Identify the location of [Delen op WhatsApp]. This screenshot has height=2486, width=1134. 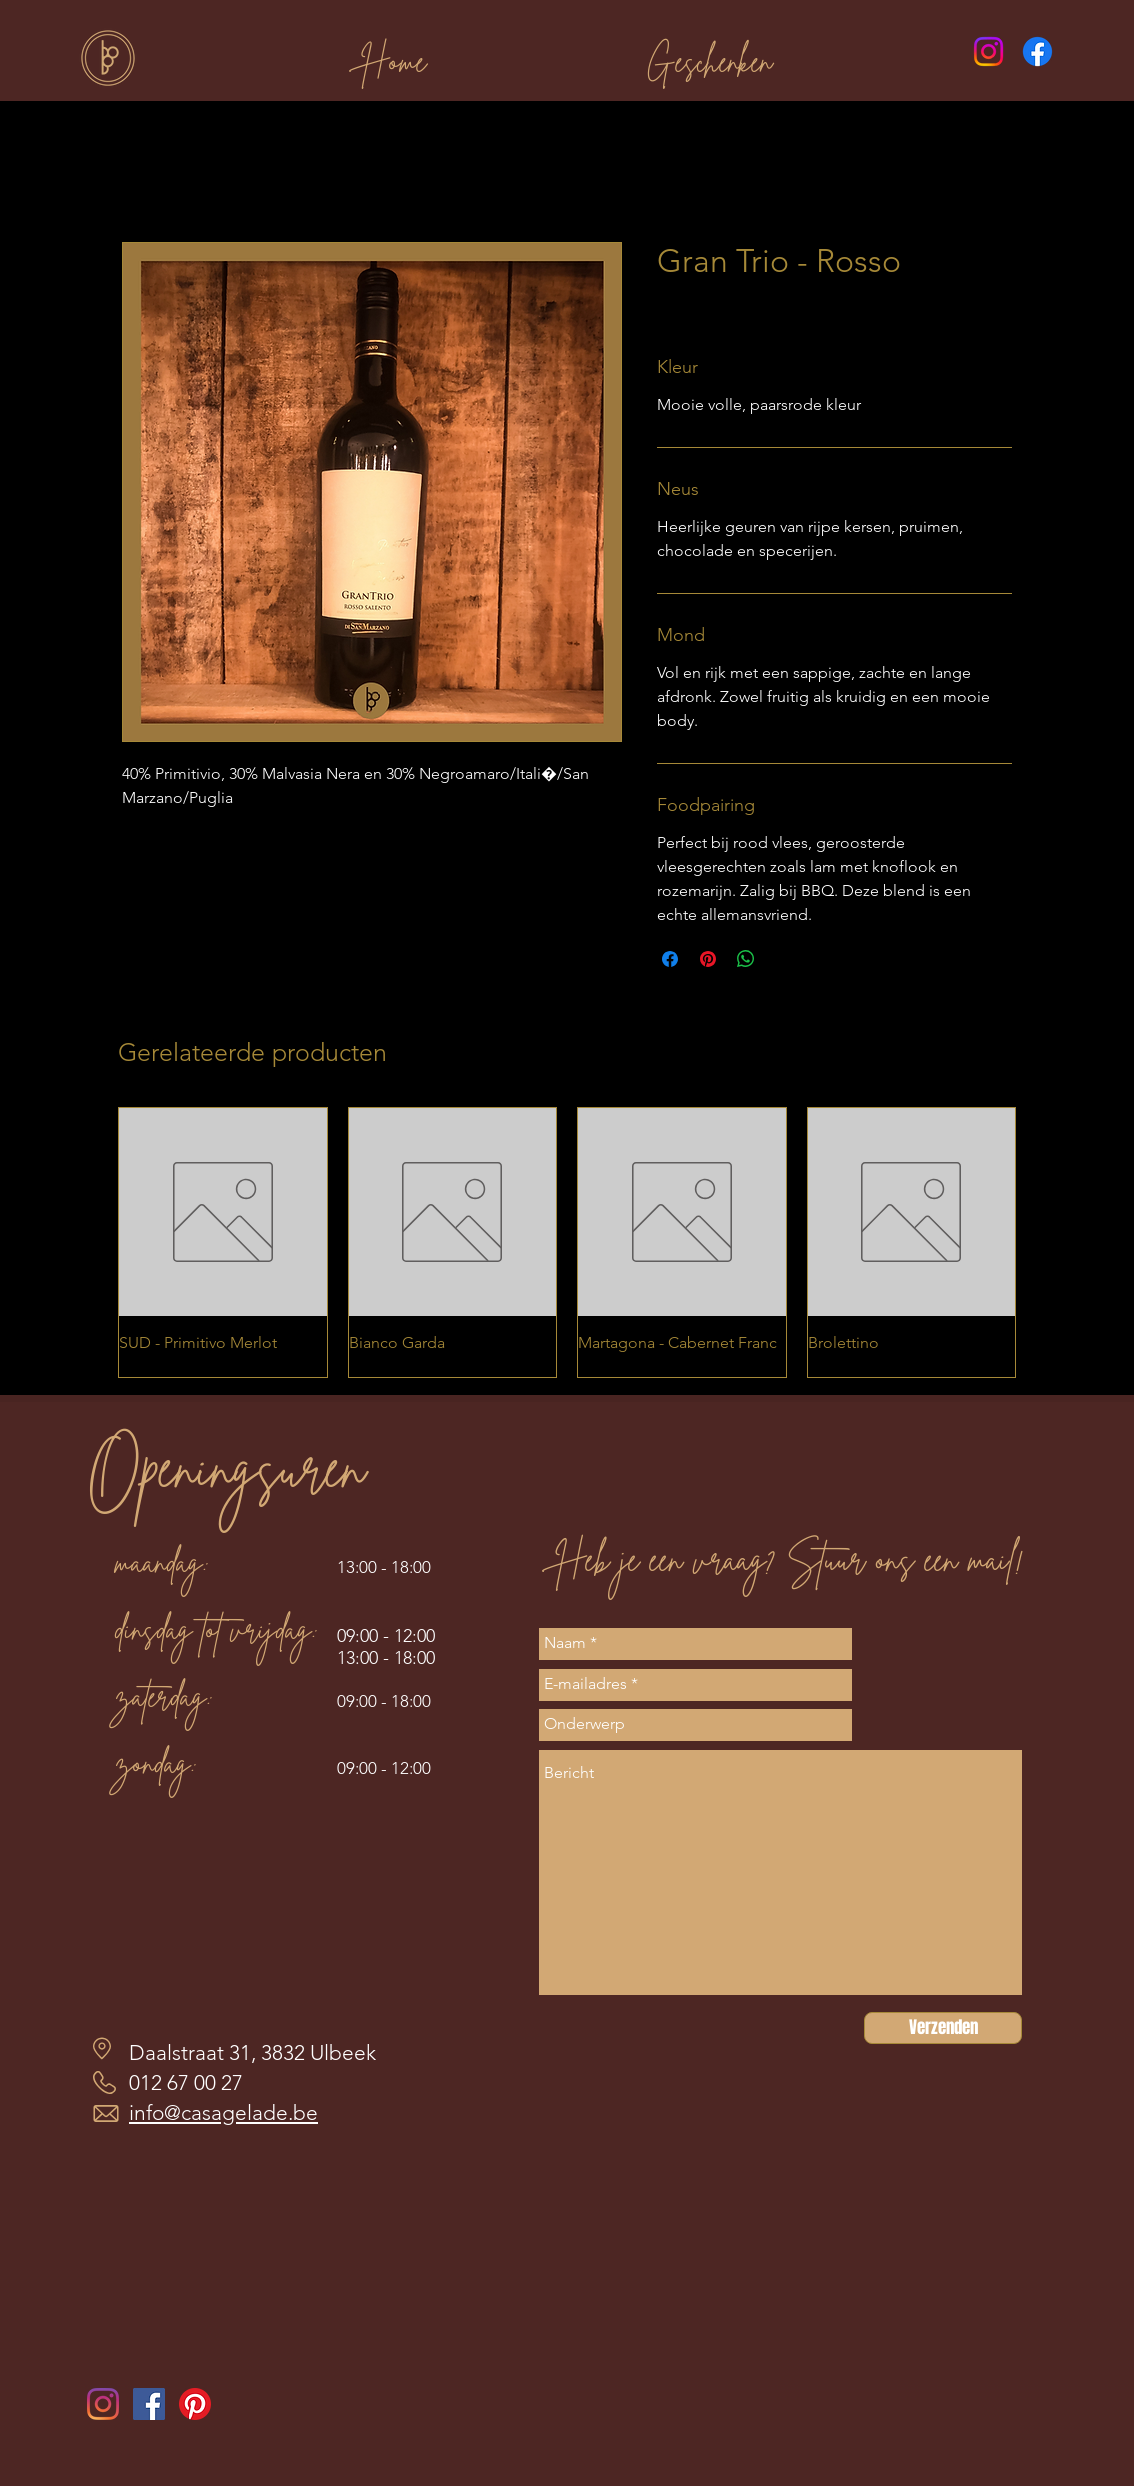
(746, 959).